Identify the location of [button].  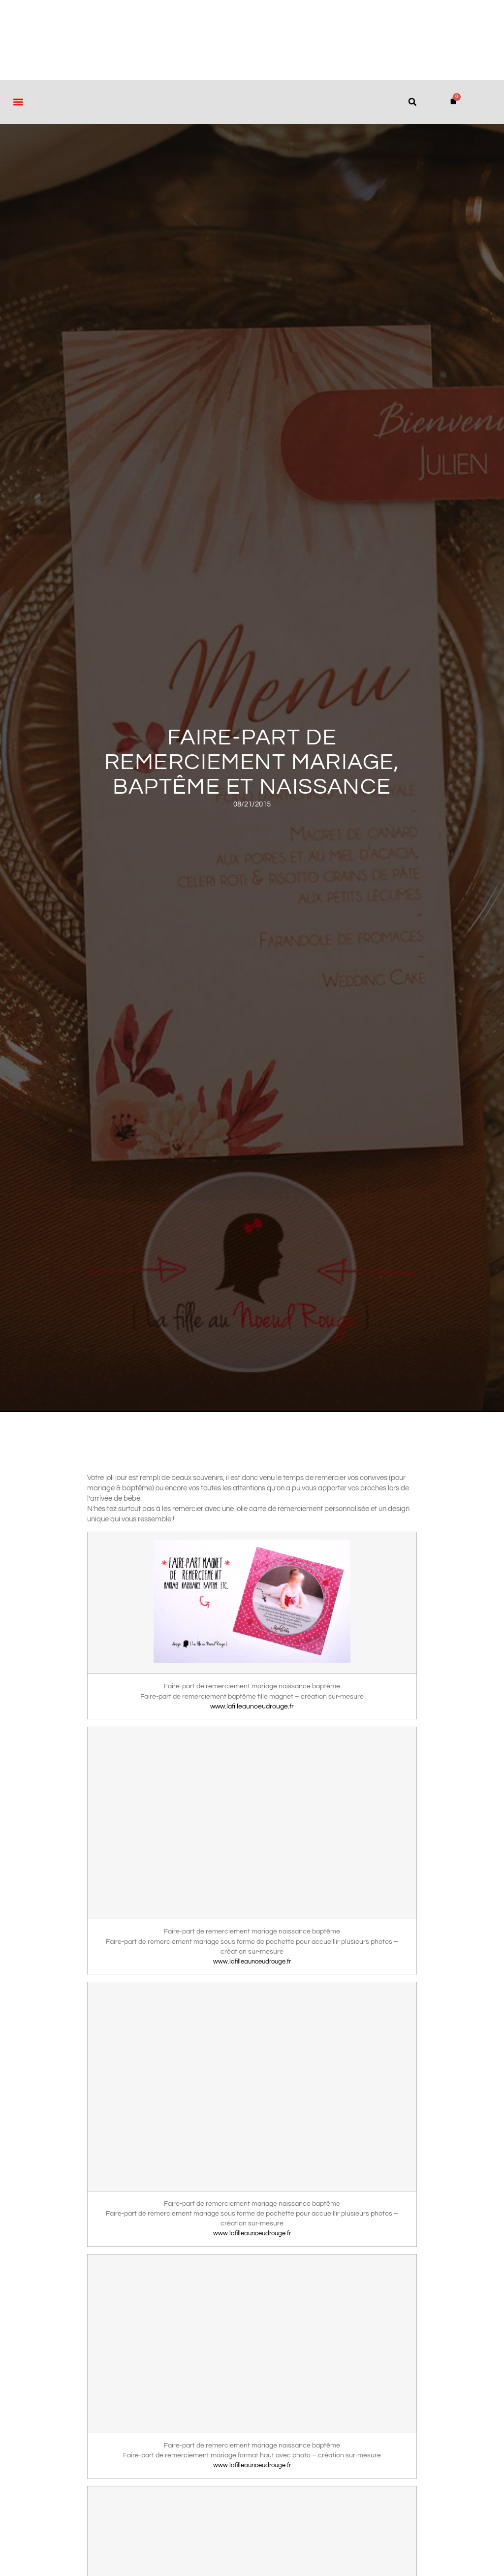
(18, 102).